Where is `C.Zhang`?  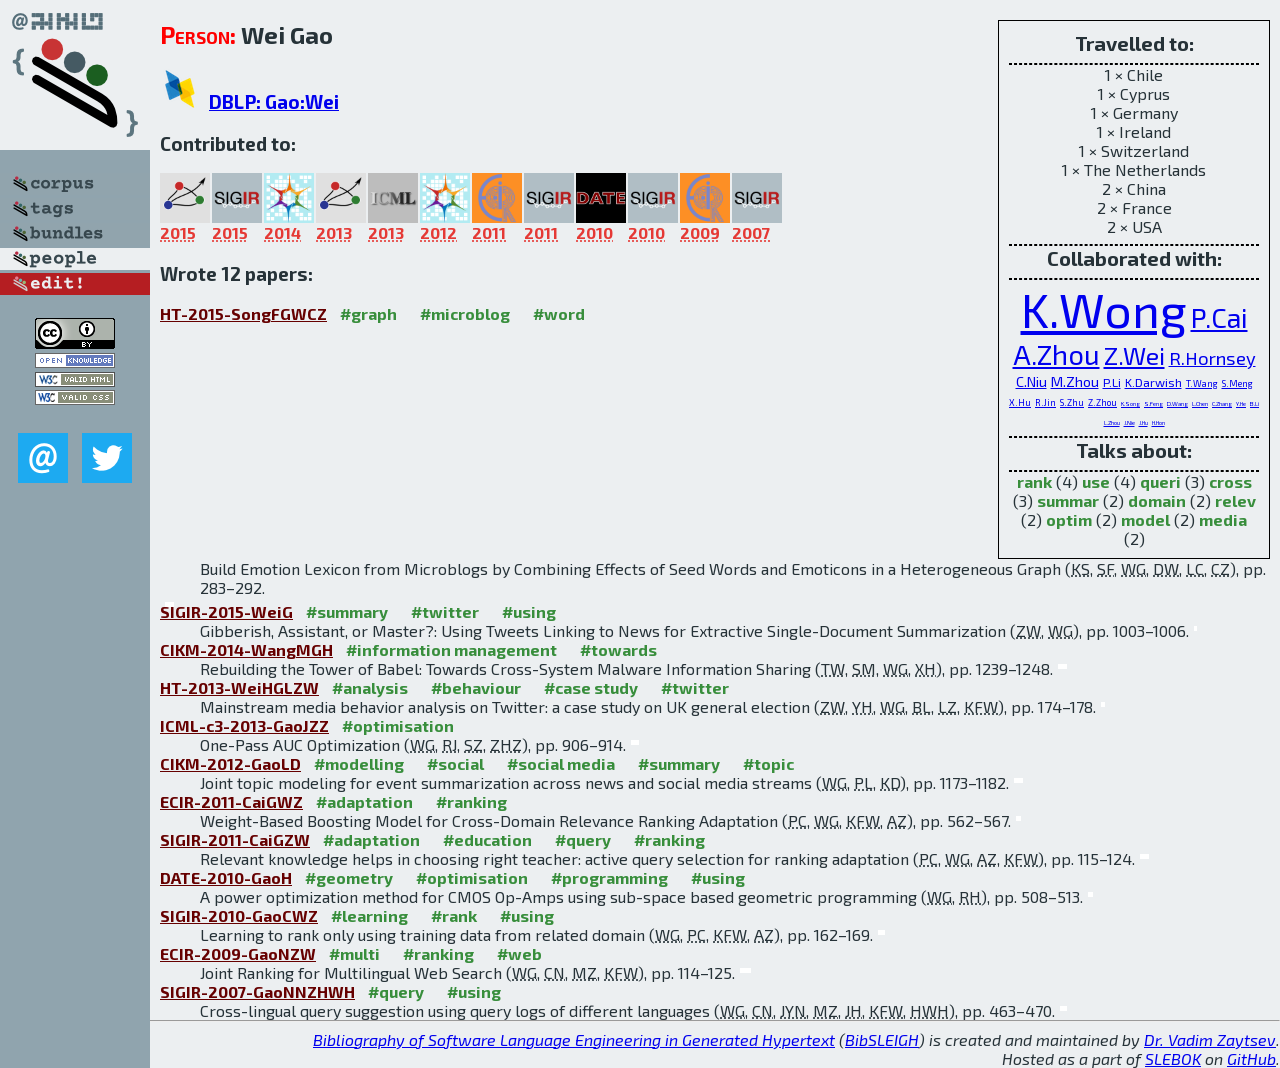 C.Zhang is located at coordinates (1222, 403).